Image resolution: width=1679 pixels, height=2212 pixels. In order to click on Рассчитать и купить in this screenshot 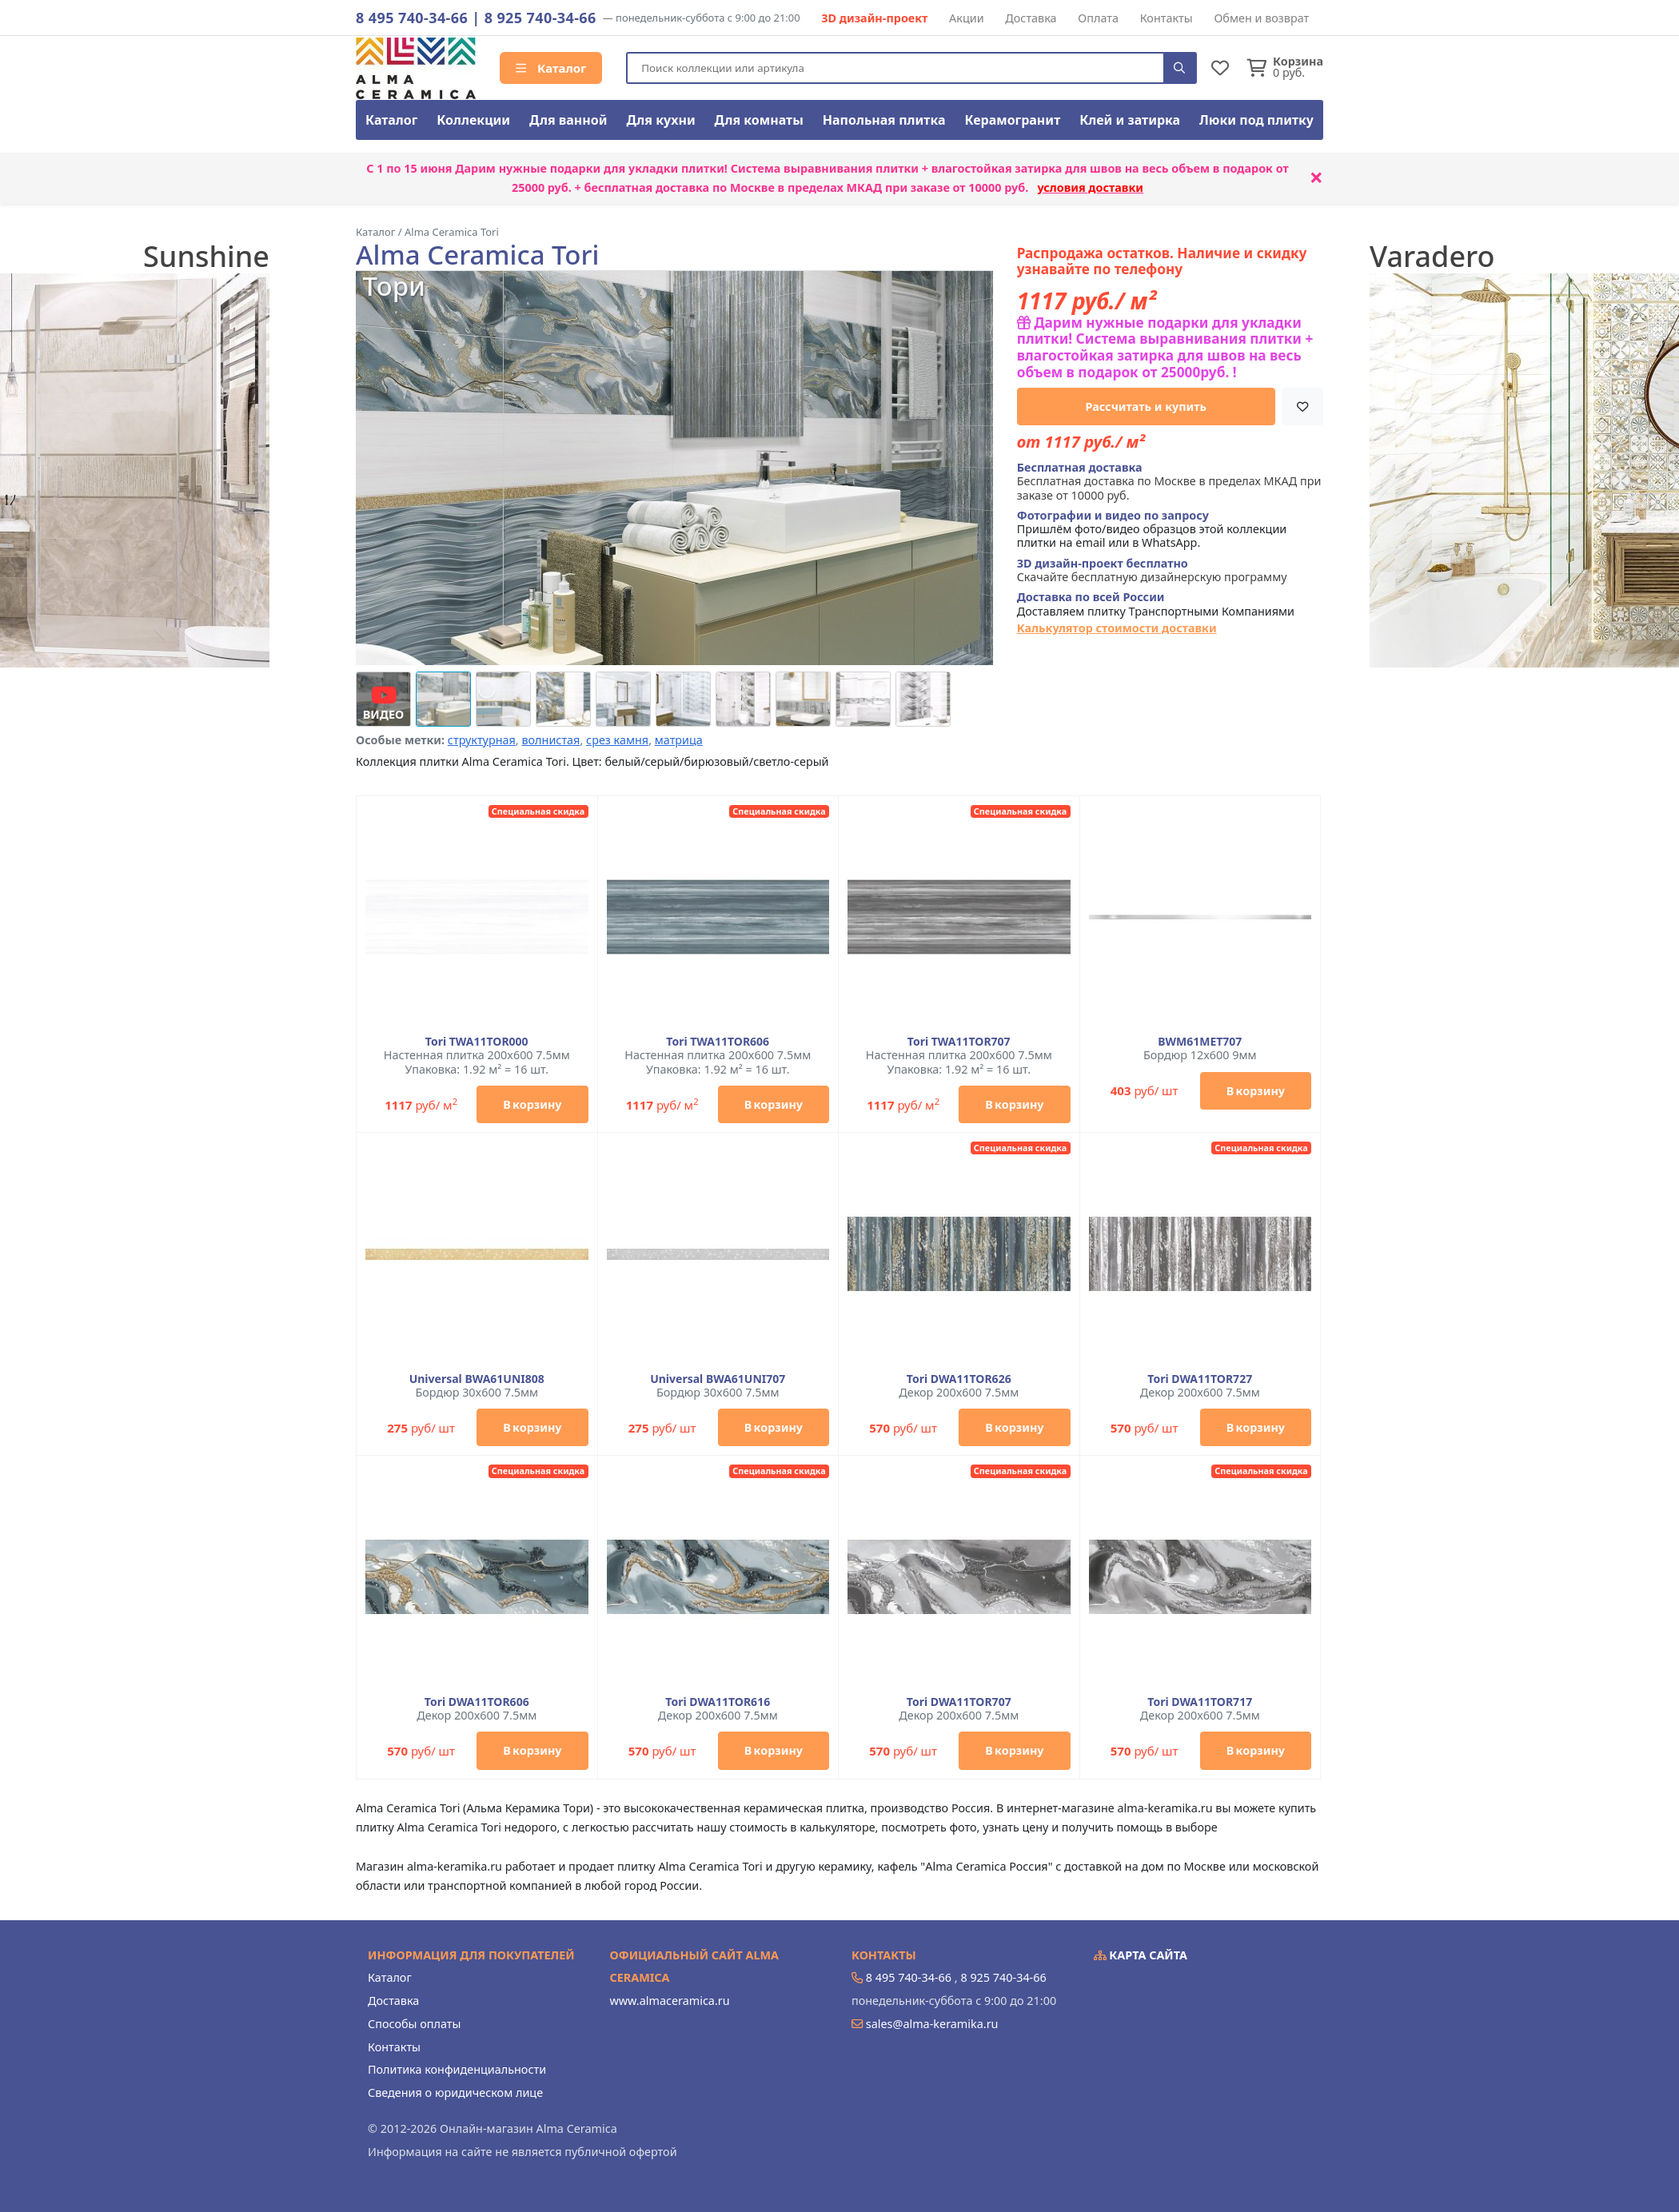, I will do `click(1146, 406)`.